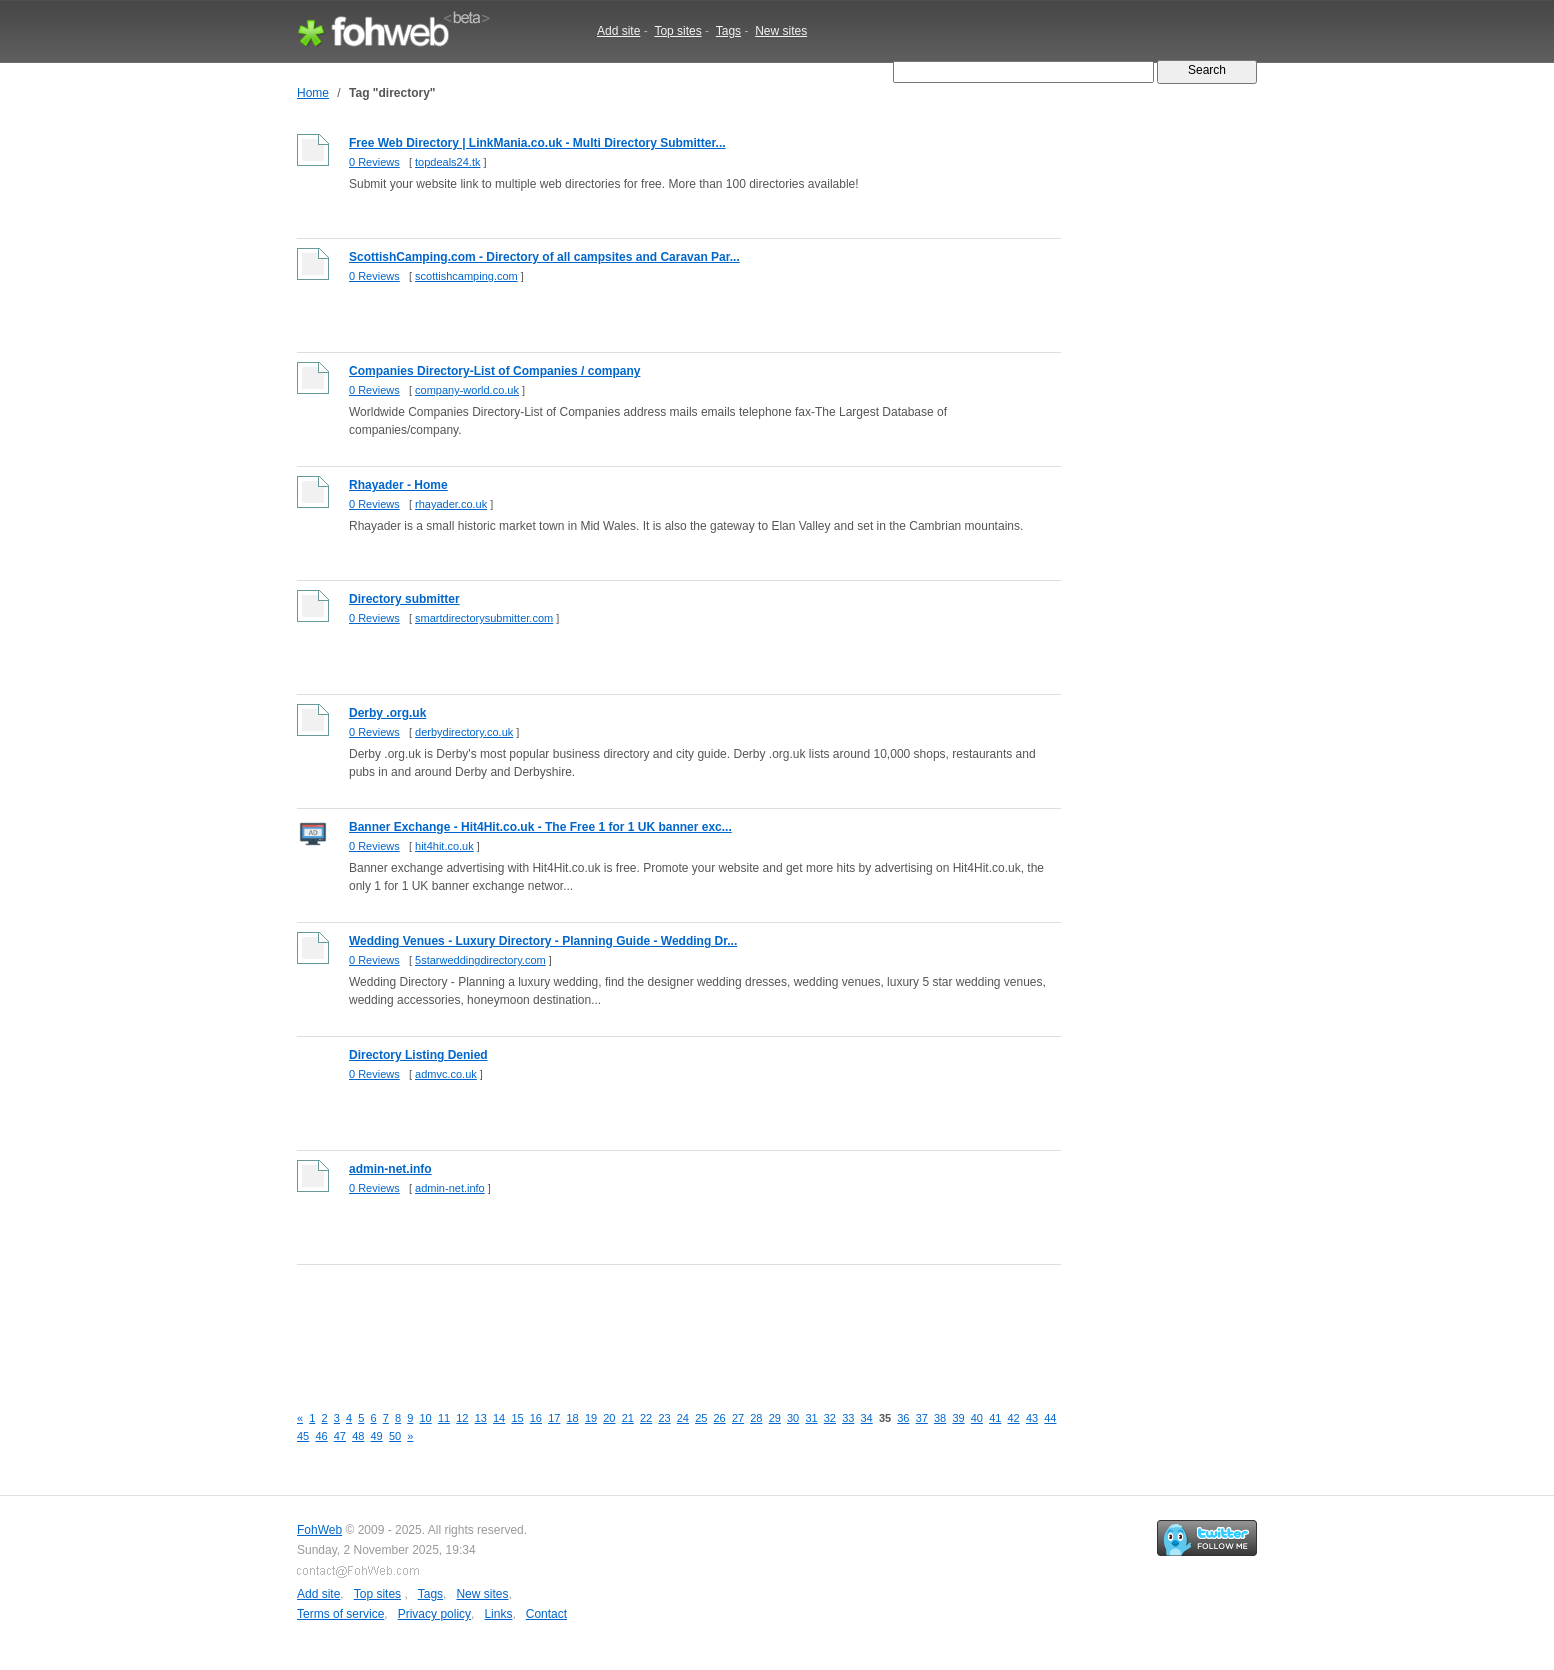 The image size is (1554, 1670). I want to click on 43, so click(1032, 1418).